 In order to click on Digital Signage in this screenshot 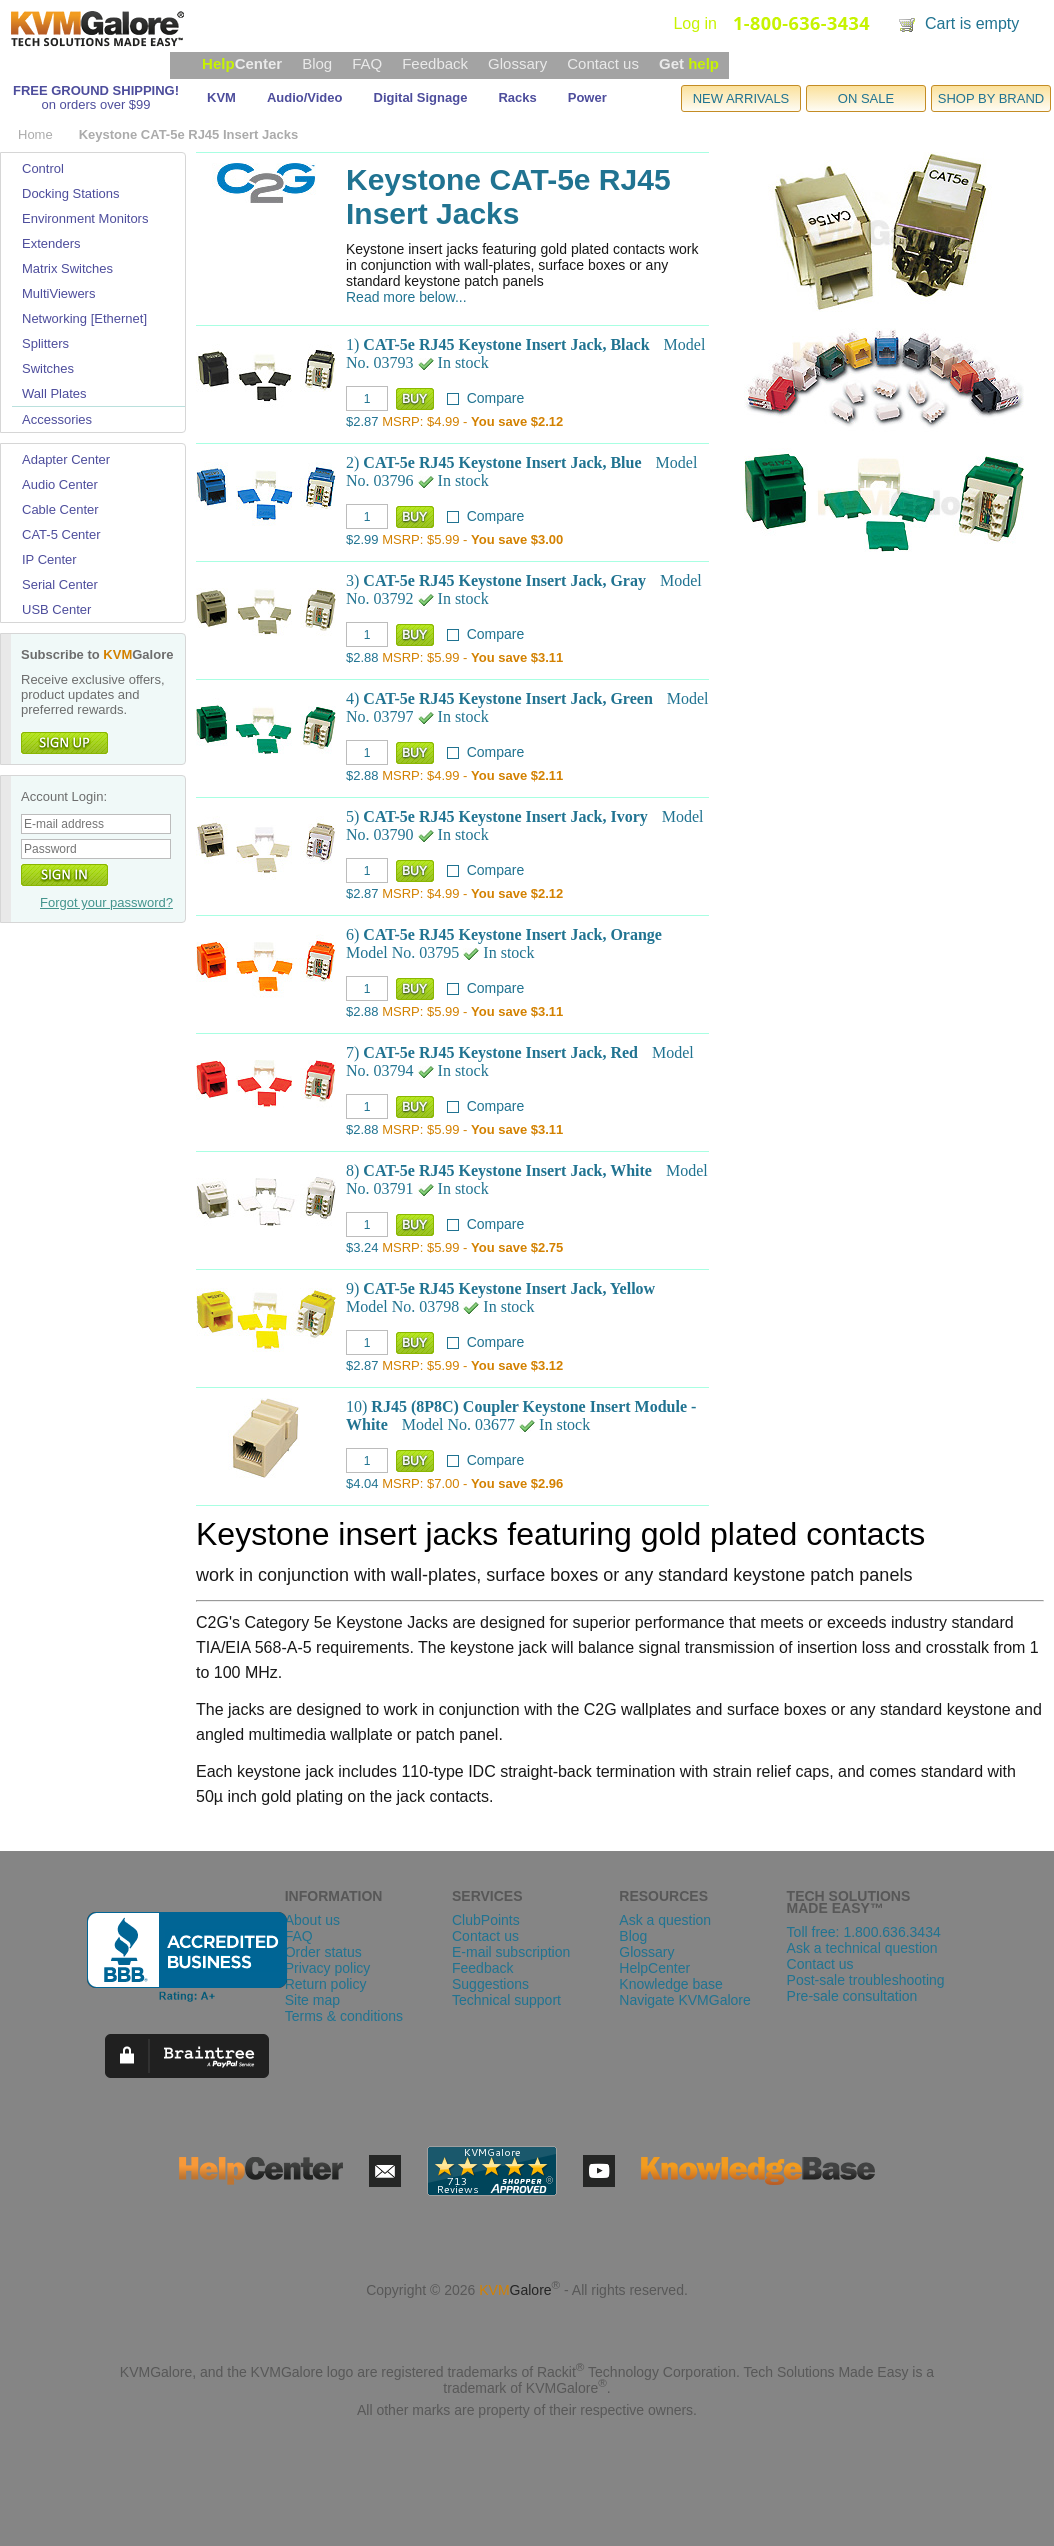, I will do `click(421, 97)`.